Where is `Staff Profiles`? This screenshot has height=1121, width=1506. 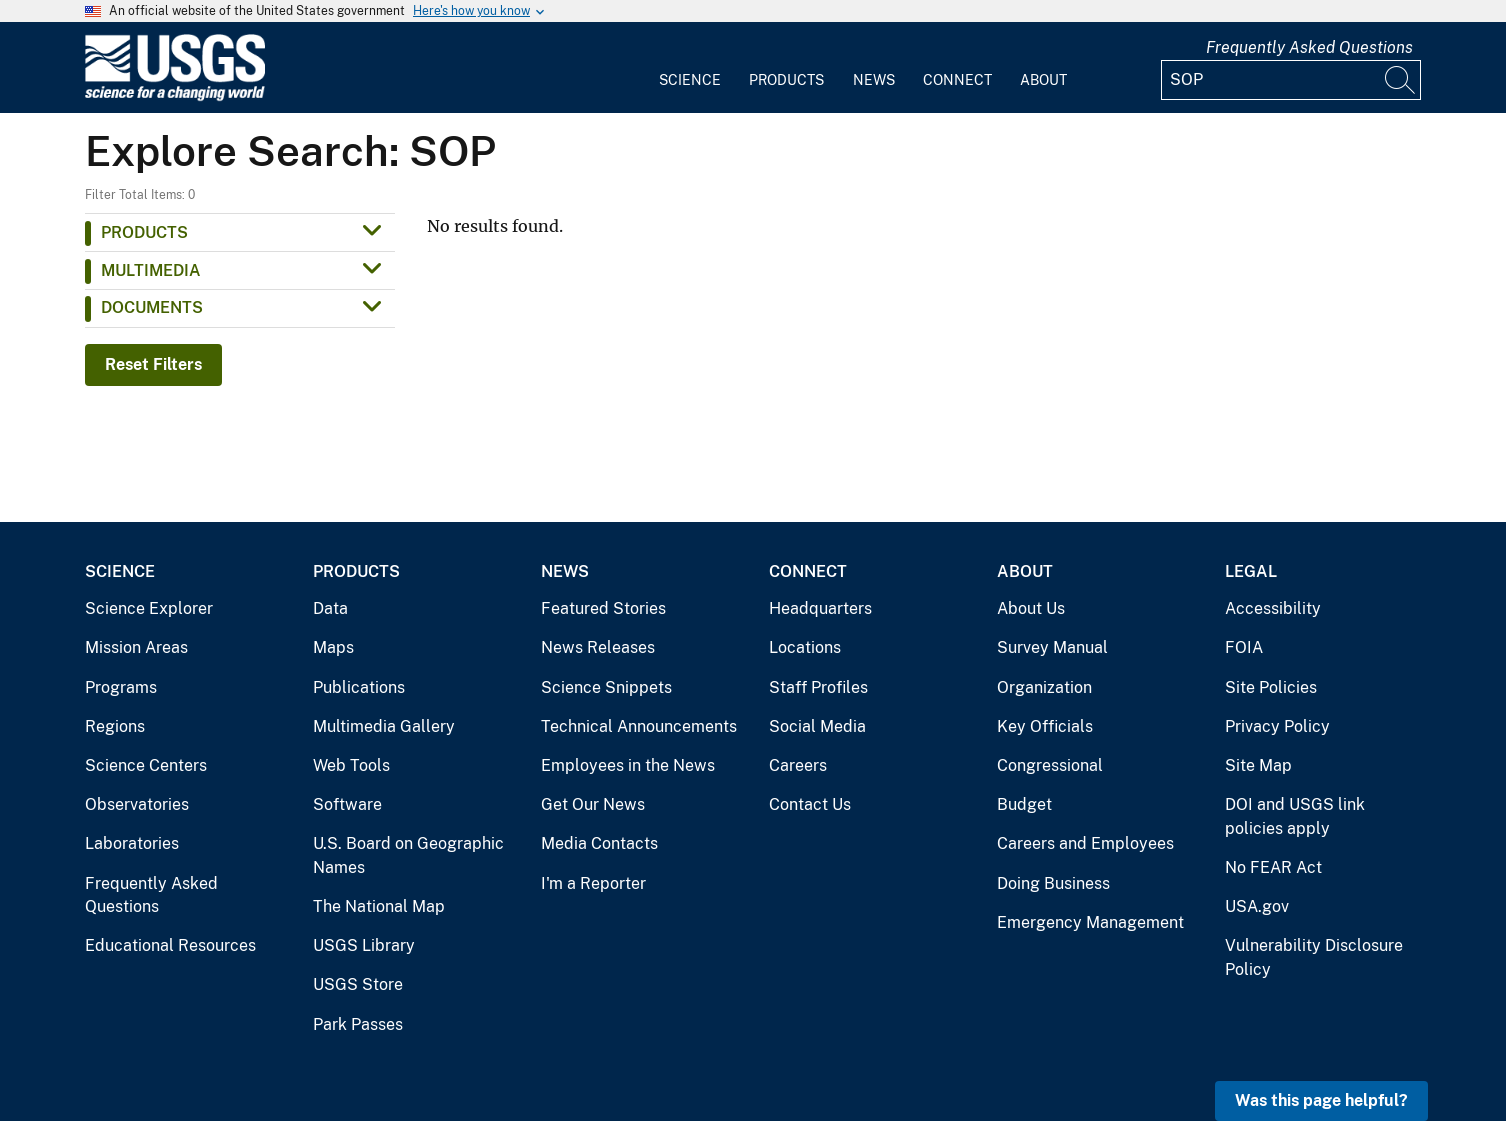 Staff Profiles is located at coordinates (818, 687).